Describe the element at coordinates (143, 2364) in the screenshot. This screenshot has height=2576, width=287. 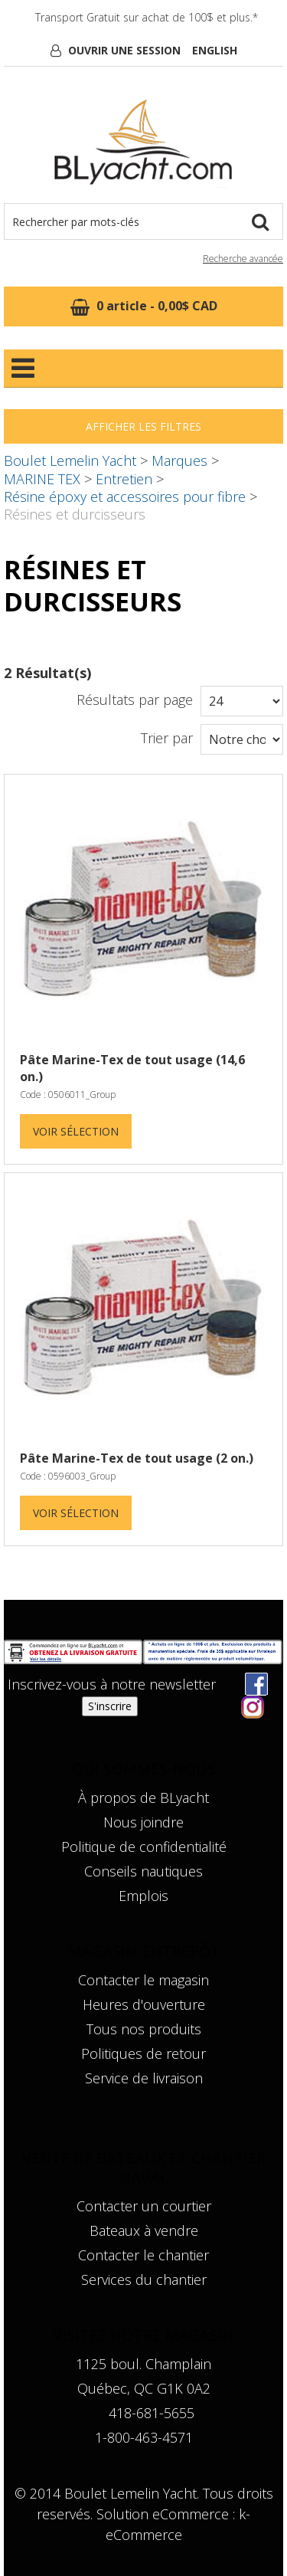
I see `1125 boul. Champlain` at that location.